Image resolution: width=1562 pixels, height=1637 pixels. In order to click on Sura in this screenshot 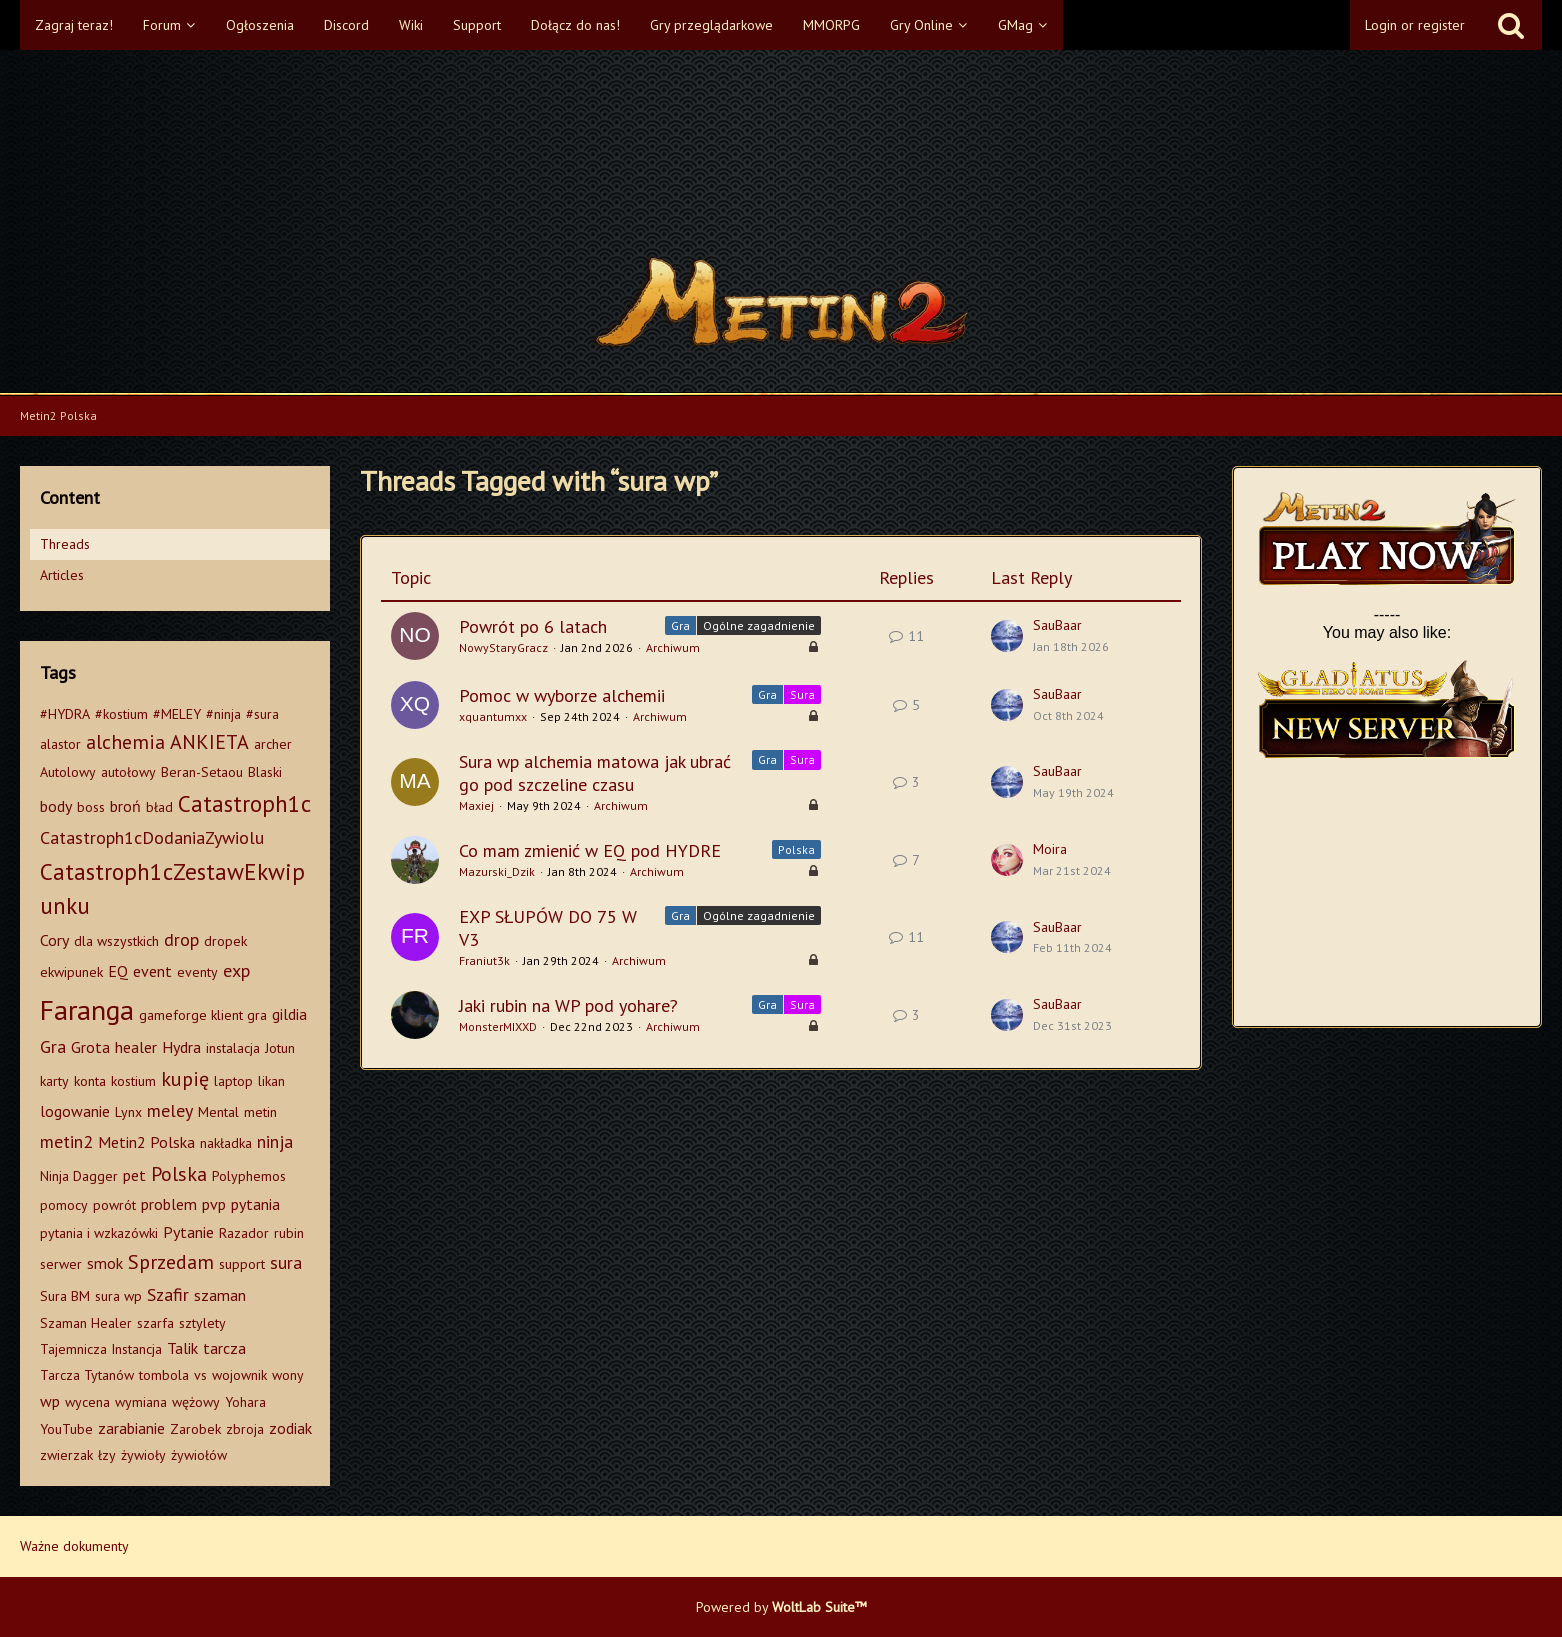, I will do `click(802, 694)`.